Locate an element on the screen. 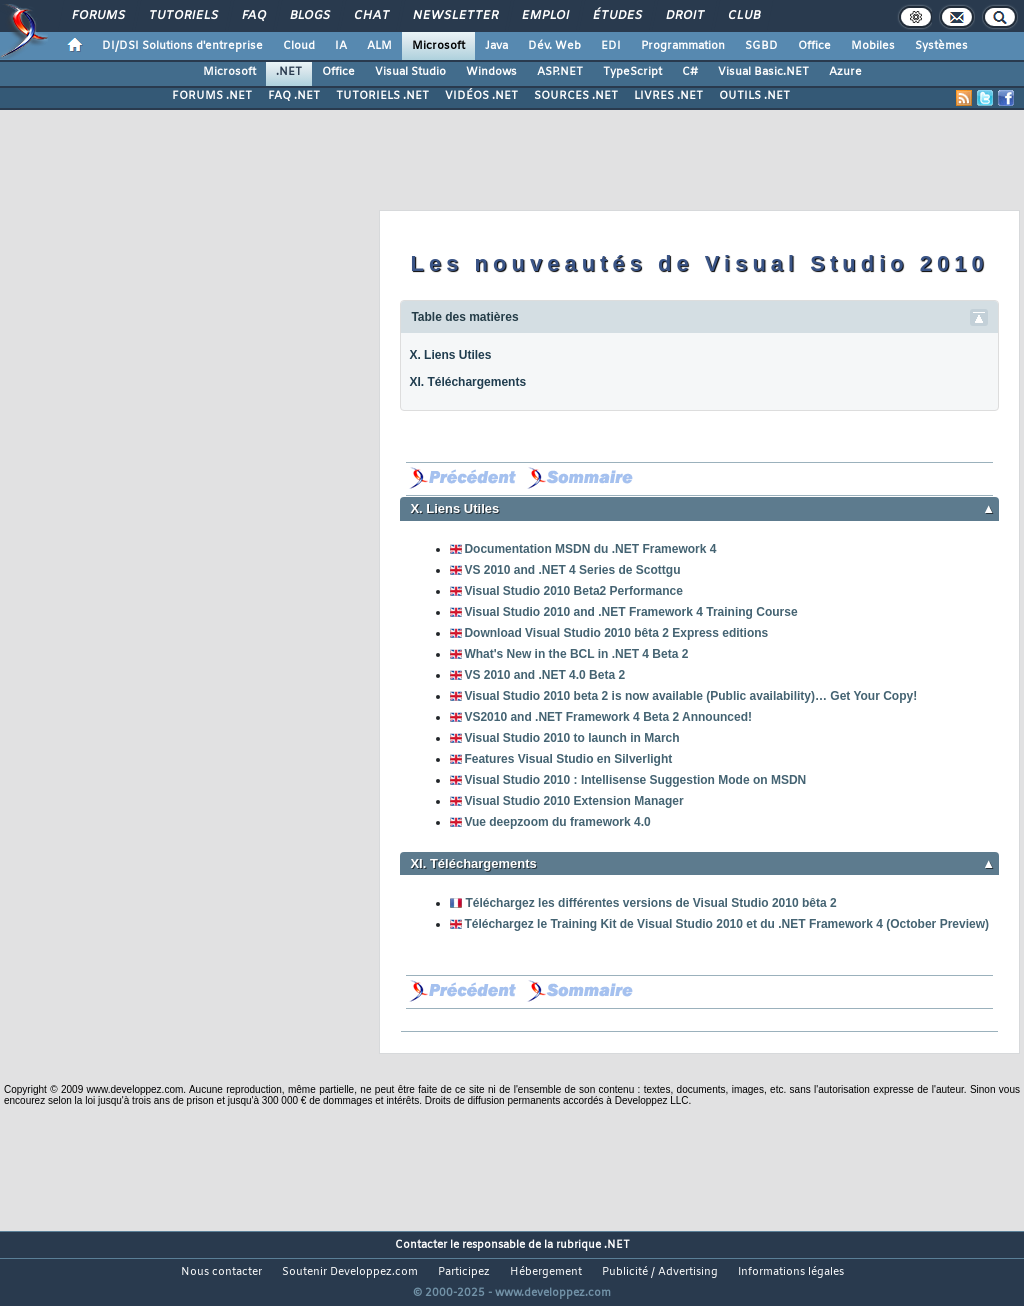  Téléchargez le Training Kit de Visual Studio 2010 et du .NET Framework 4 (October Preview) is located at coordinates (726, 924).